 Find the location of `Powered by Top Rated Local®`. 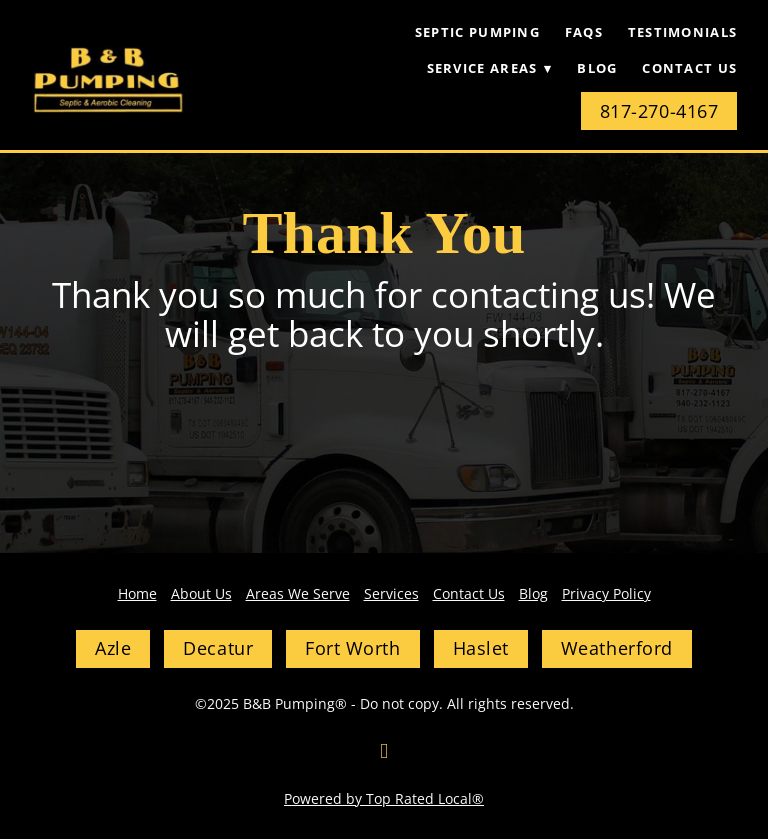

Powered by Top Rated Local® is located at coordinates (384, 798).